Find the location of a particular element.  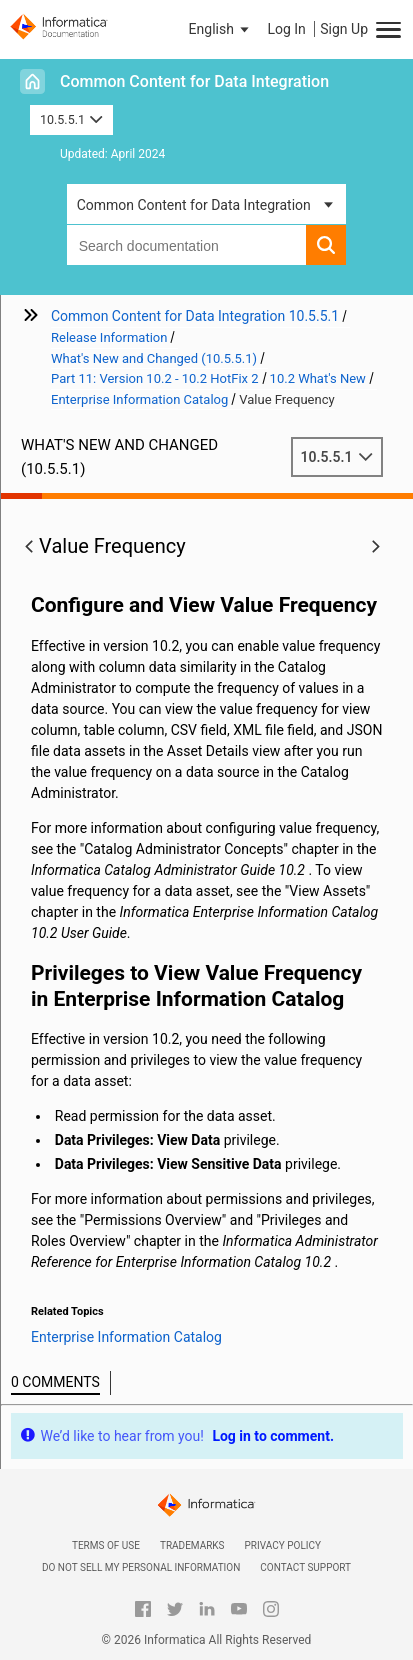

Common Content for Data Integration is located at coordinates (194, 81).